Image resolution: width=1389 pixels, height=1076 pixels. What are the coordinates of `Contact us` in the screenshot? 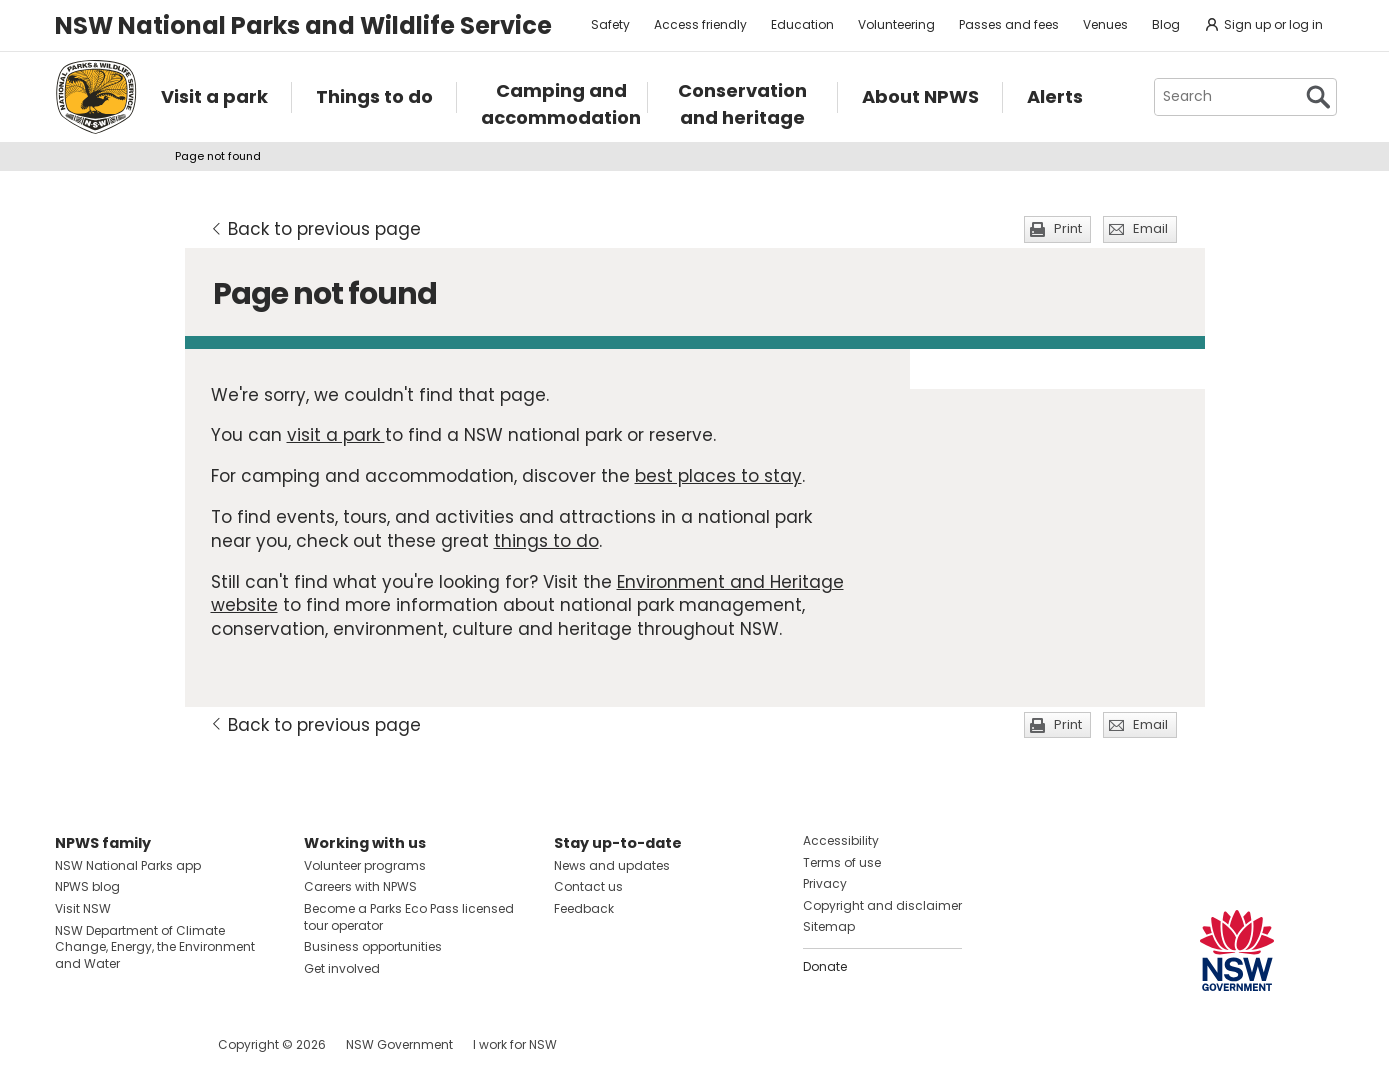 It's located at (588, 886).